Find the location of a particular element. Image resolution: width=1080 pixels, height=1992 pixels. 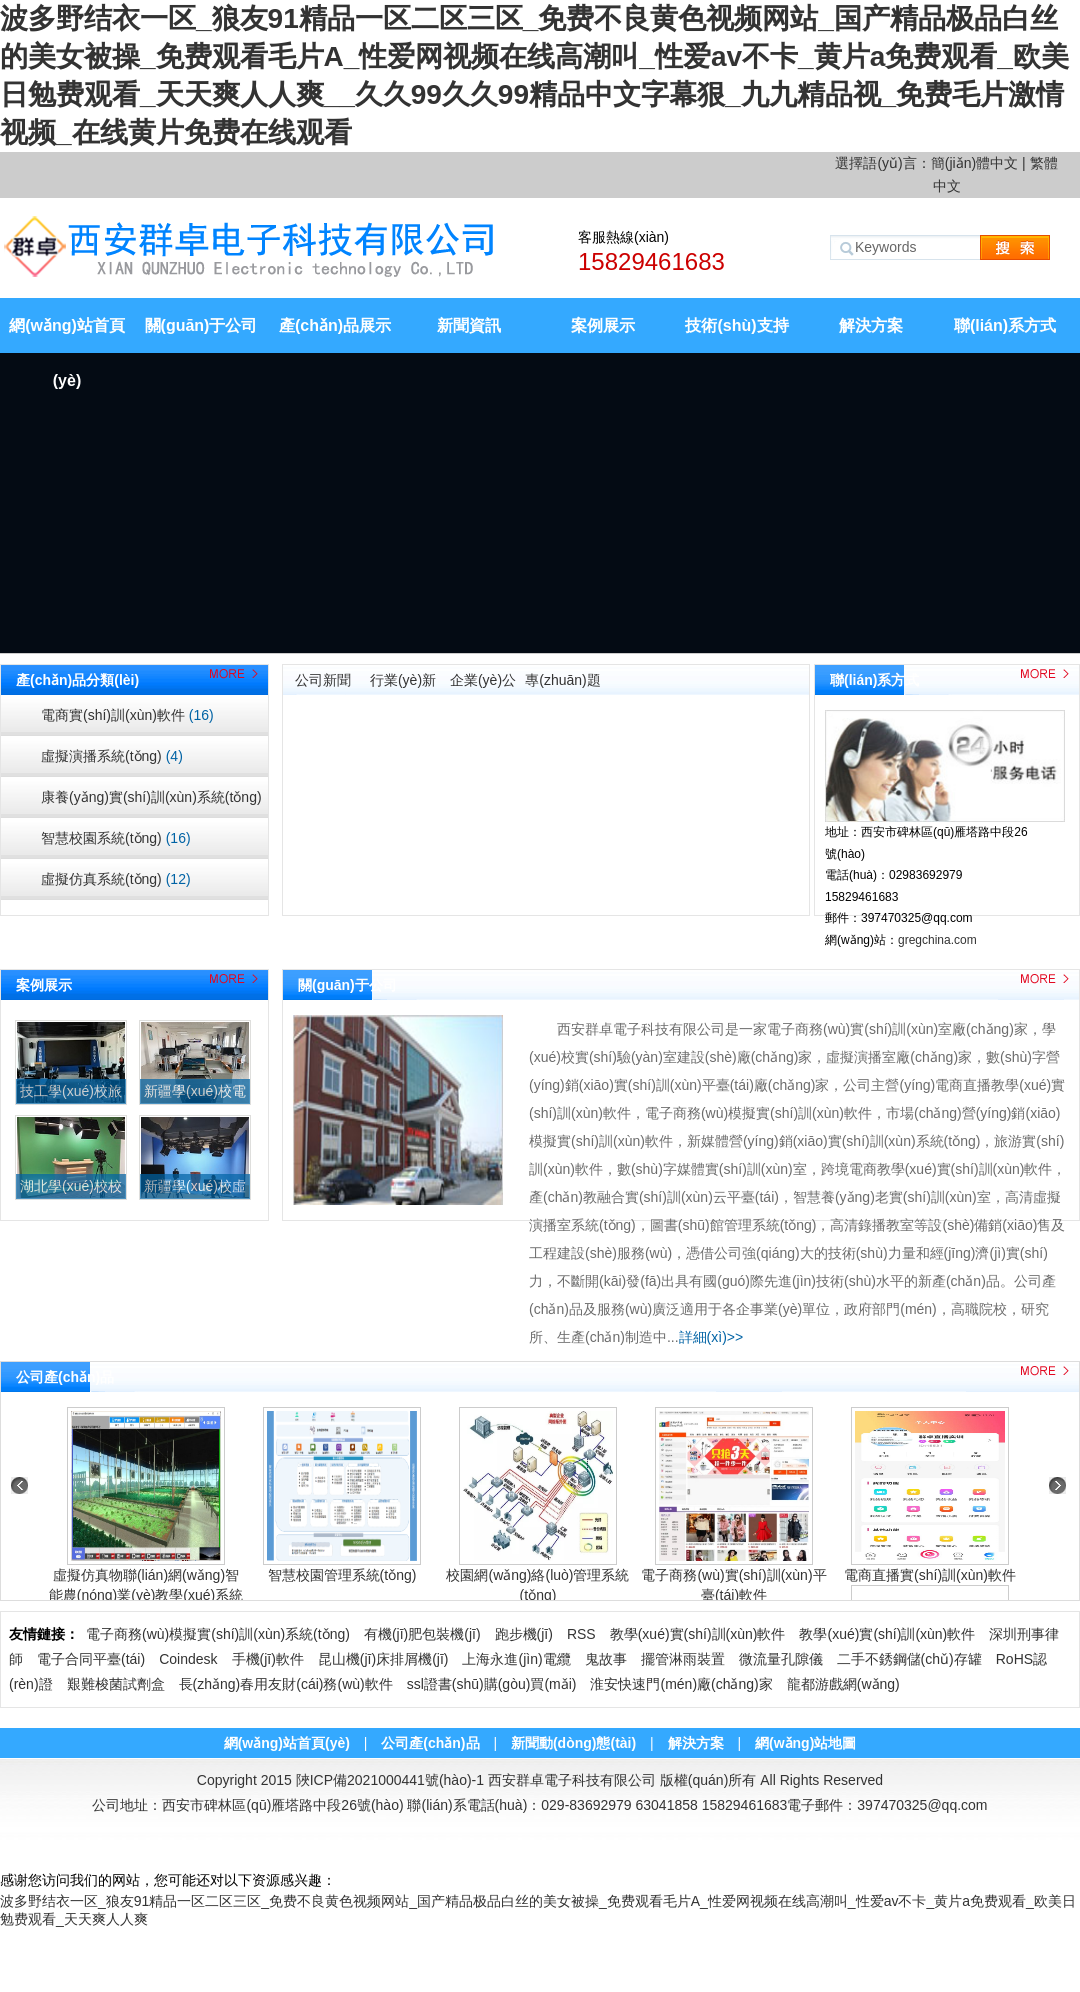

gregchina.com is located at coordinates (937, 940).